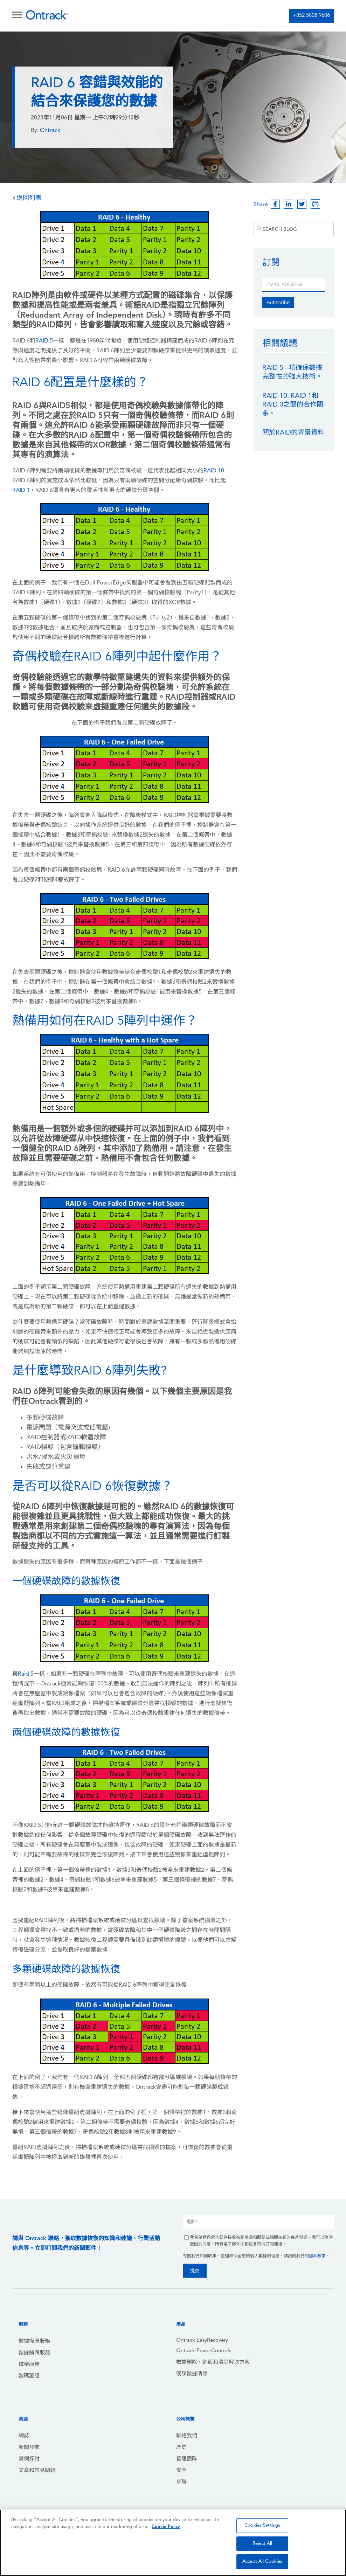 The image size is (346, 2576). Describe the element at coordinates (192, 2374) in the screenshot. I see `硬碟數據清除 [menuitem]` at that location.